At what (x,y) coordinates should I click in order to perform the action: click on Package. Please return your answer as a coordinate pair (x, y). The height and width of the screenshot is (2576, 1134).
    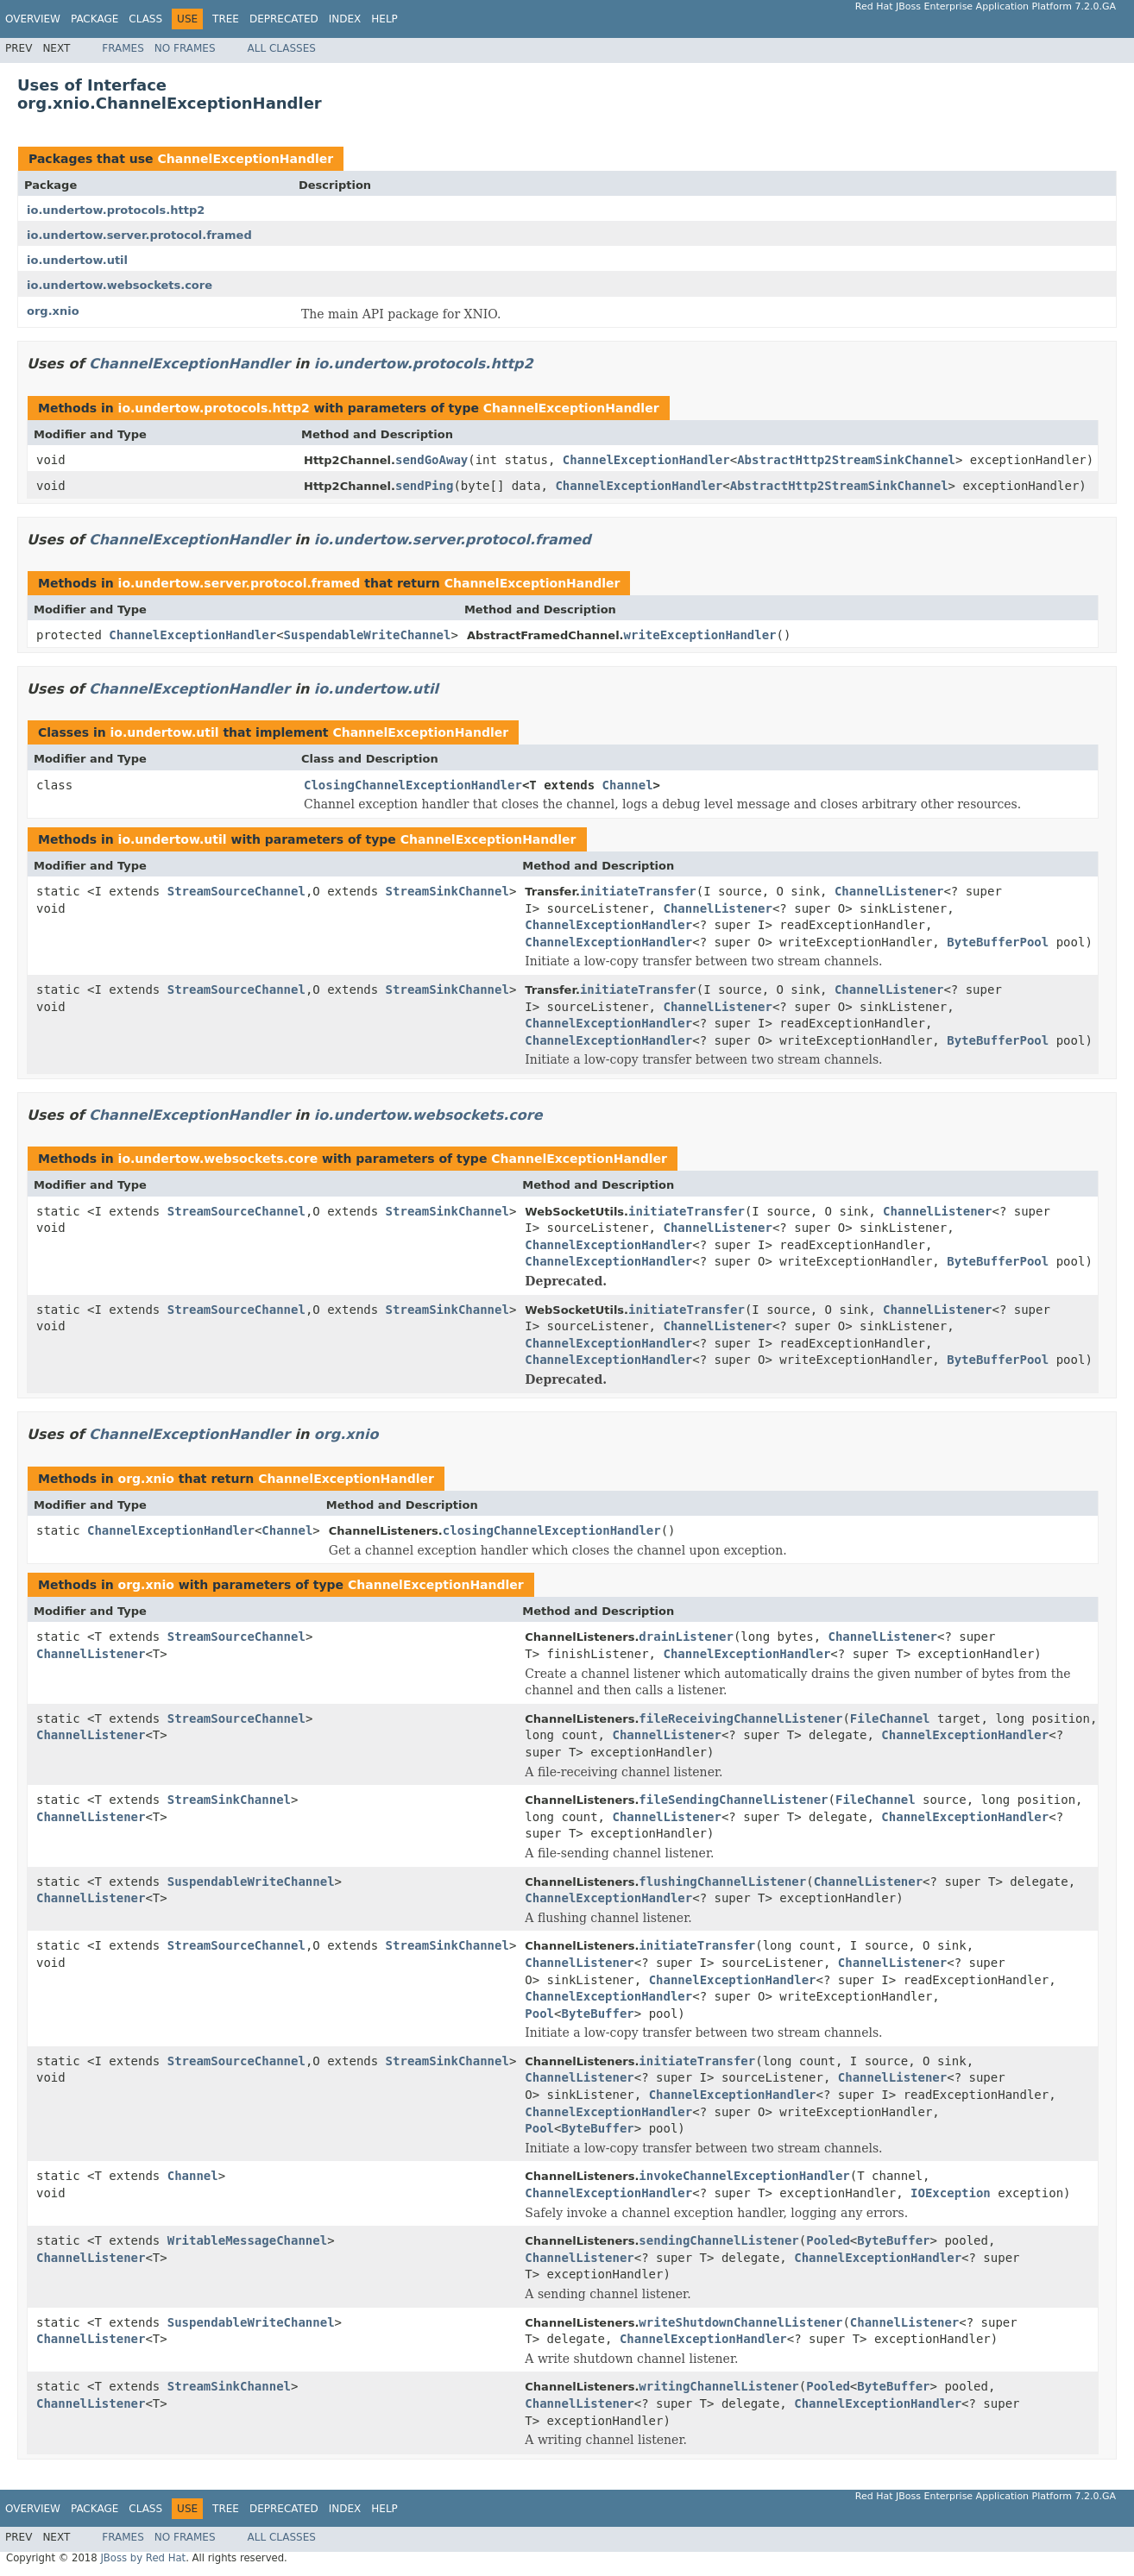
    Looking at the image, I should click on (94, 19).